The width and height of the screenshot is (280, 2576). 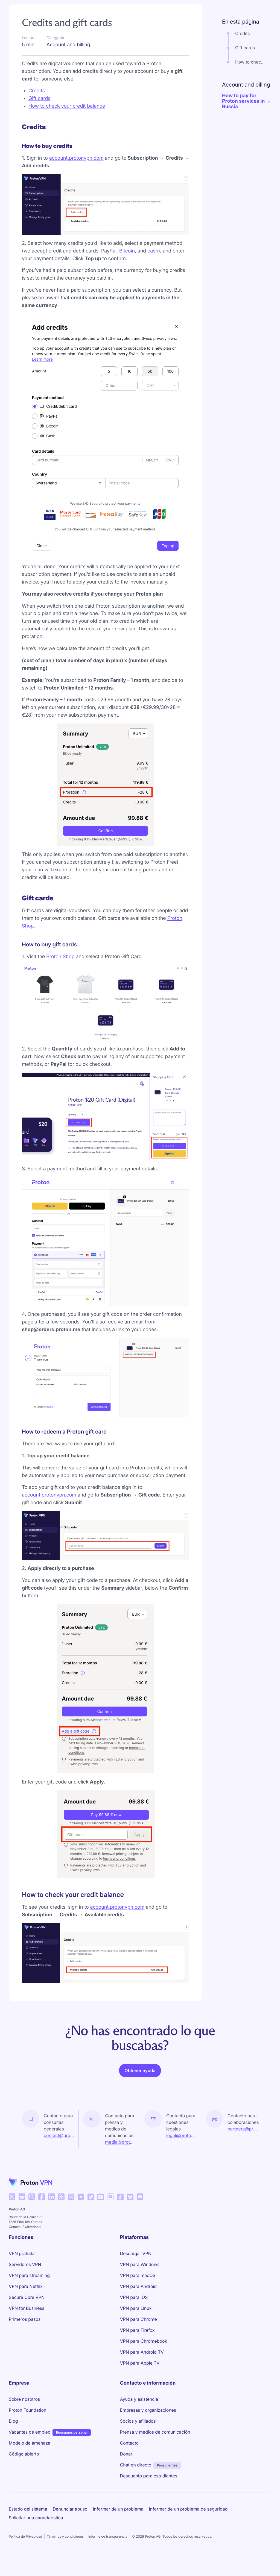 I want to click on Estado del sistema, so click(x=28, y=2524).